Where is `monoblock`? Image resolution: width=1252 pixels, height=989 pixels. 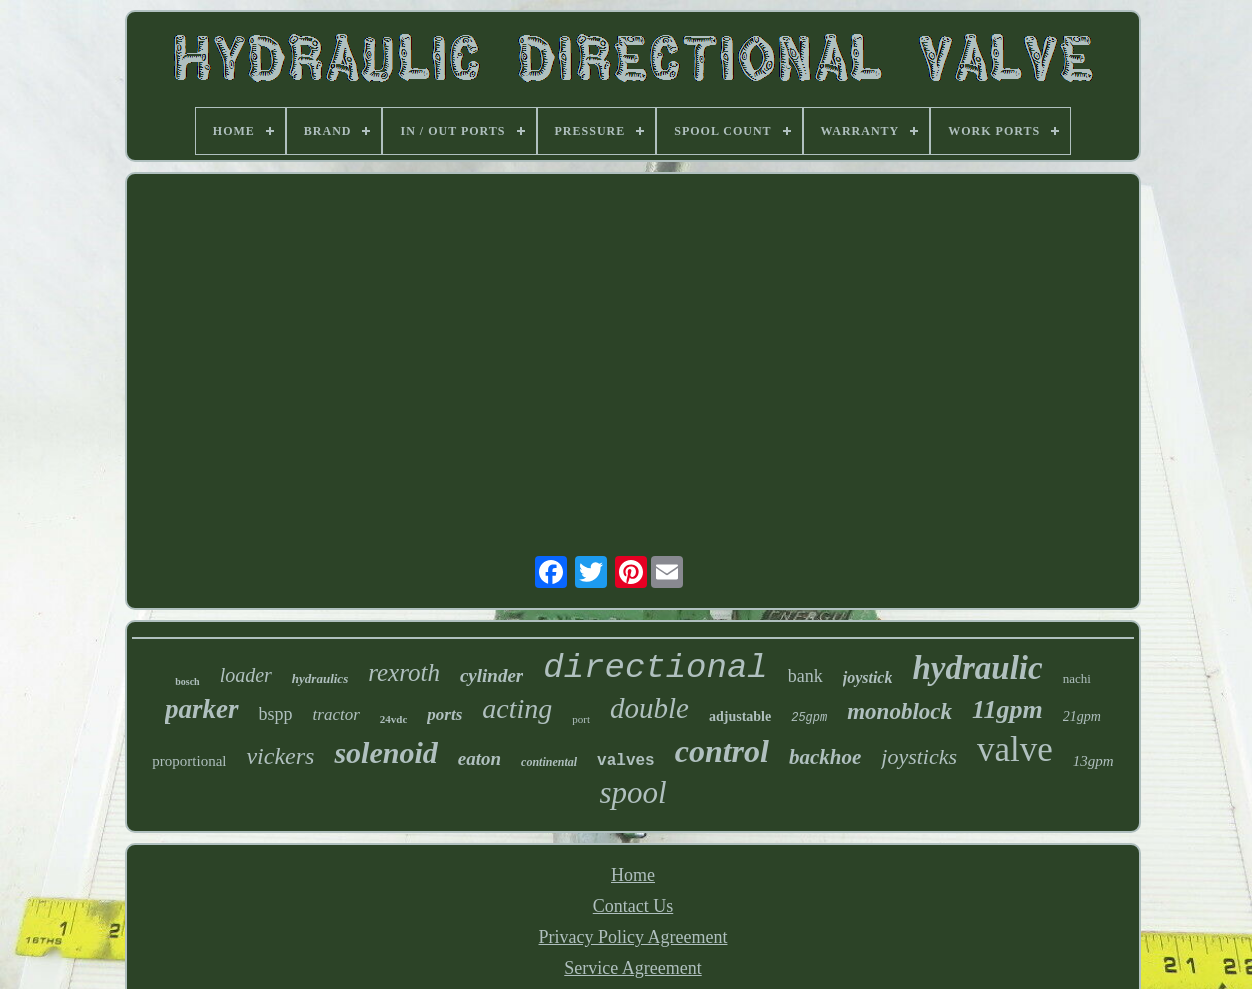
monoblock is located at coordinates (899, 711).